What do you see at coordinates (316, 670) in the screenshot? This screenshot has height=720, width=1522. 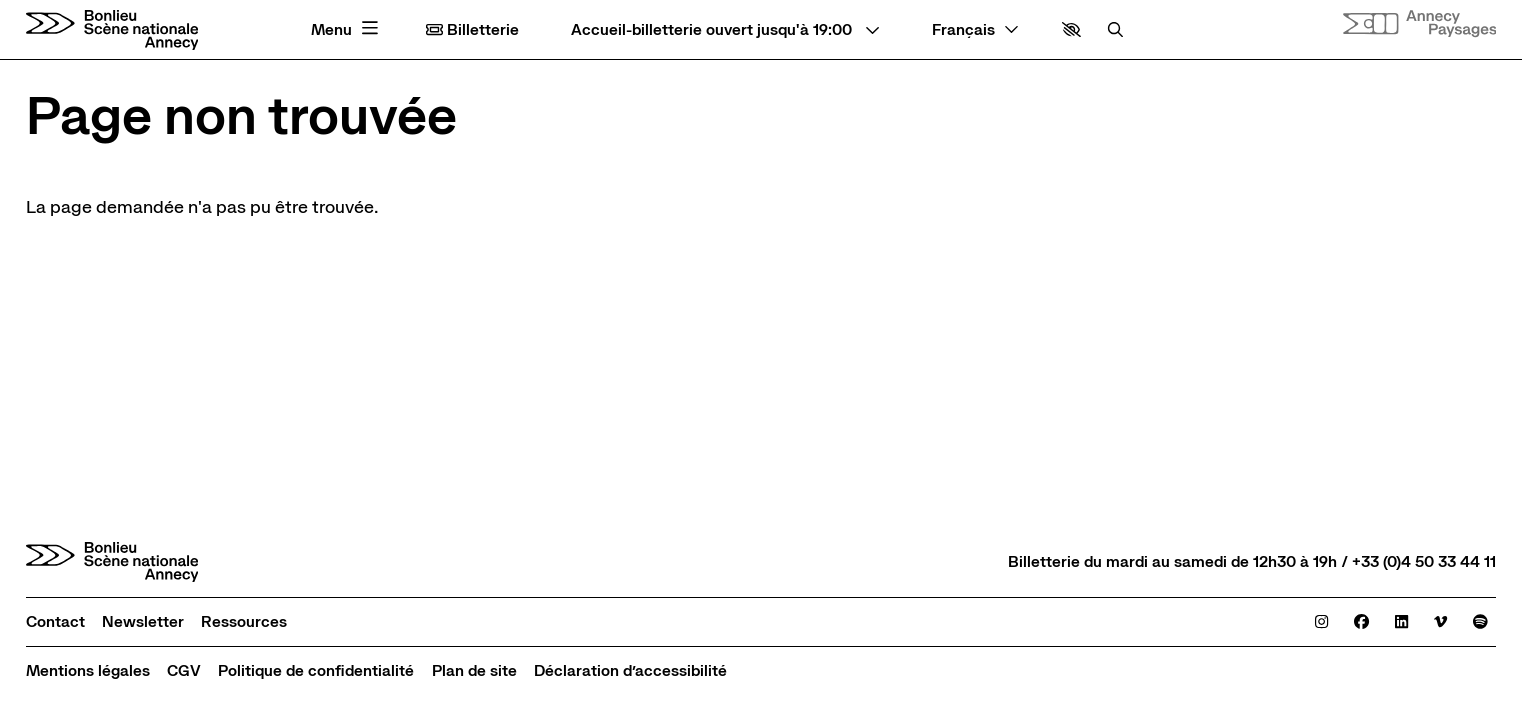 I see `[Politique de confidentialité]` at bounding box center [316, 670].